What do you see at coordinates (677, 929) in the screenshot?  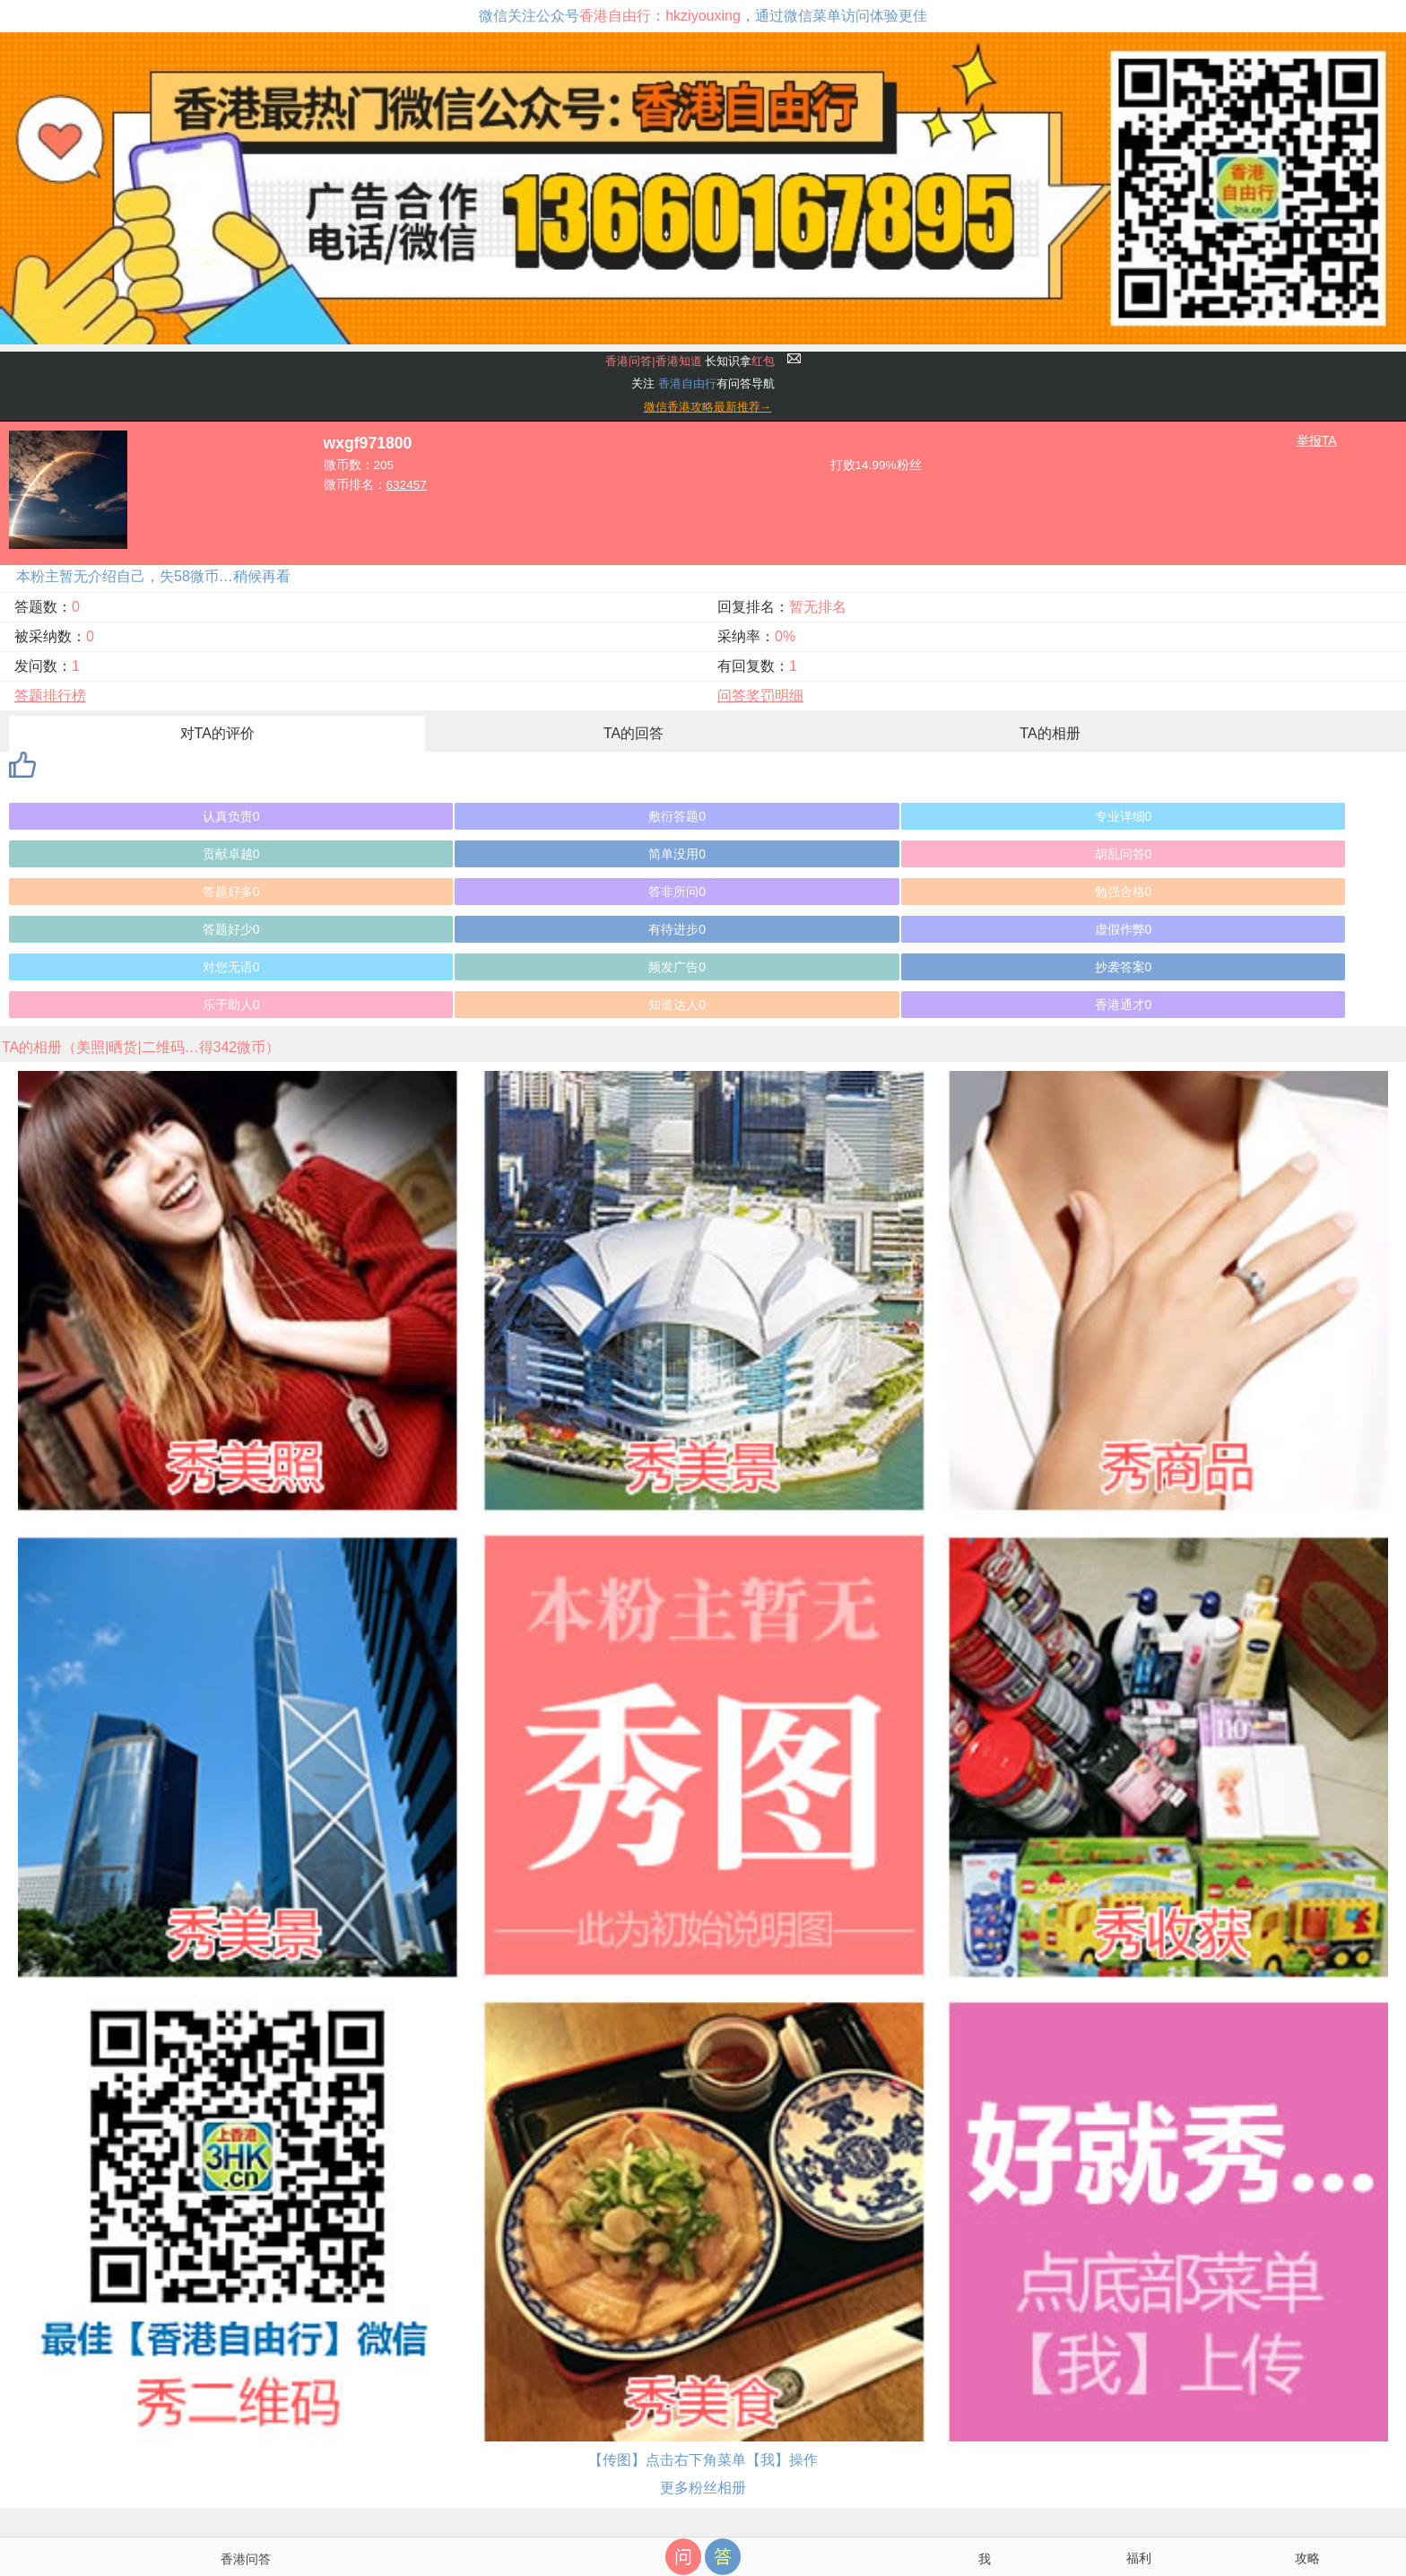 I see `有待进步` at bounding box center [677, 929].